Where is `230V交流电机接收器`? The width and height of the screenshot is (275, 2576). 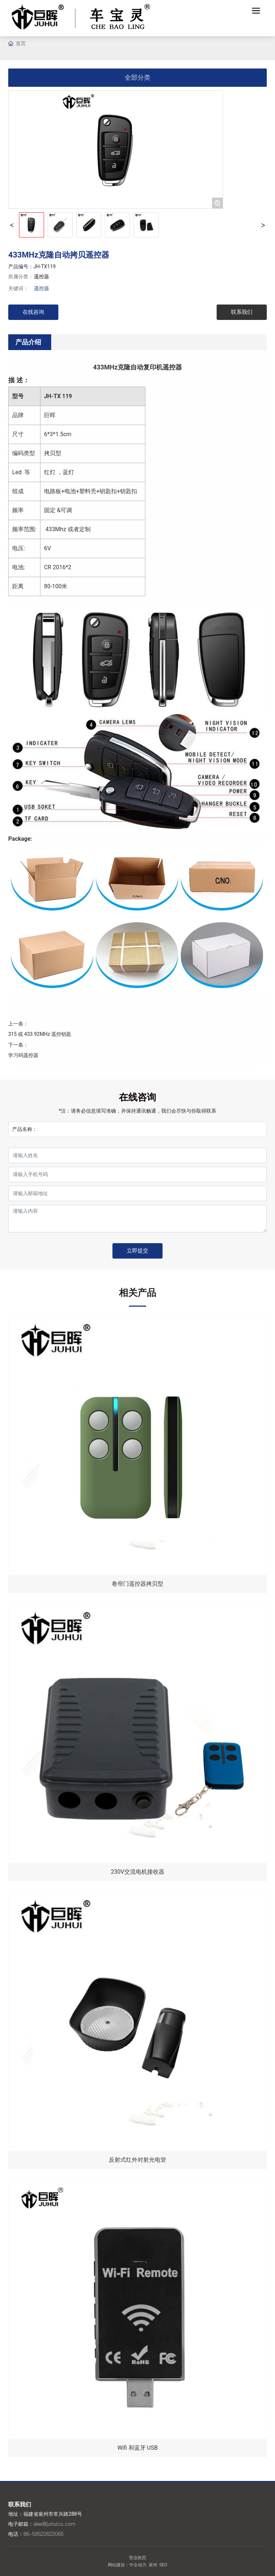
230V交流电机接收器 is located at coordinates (137, 1871).